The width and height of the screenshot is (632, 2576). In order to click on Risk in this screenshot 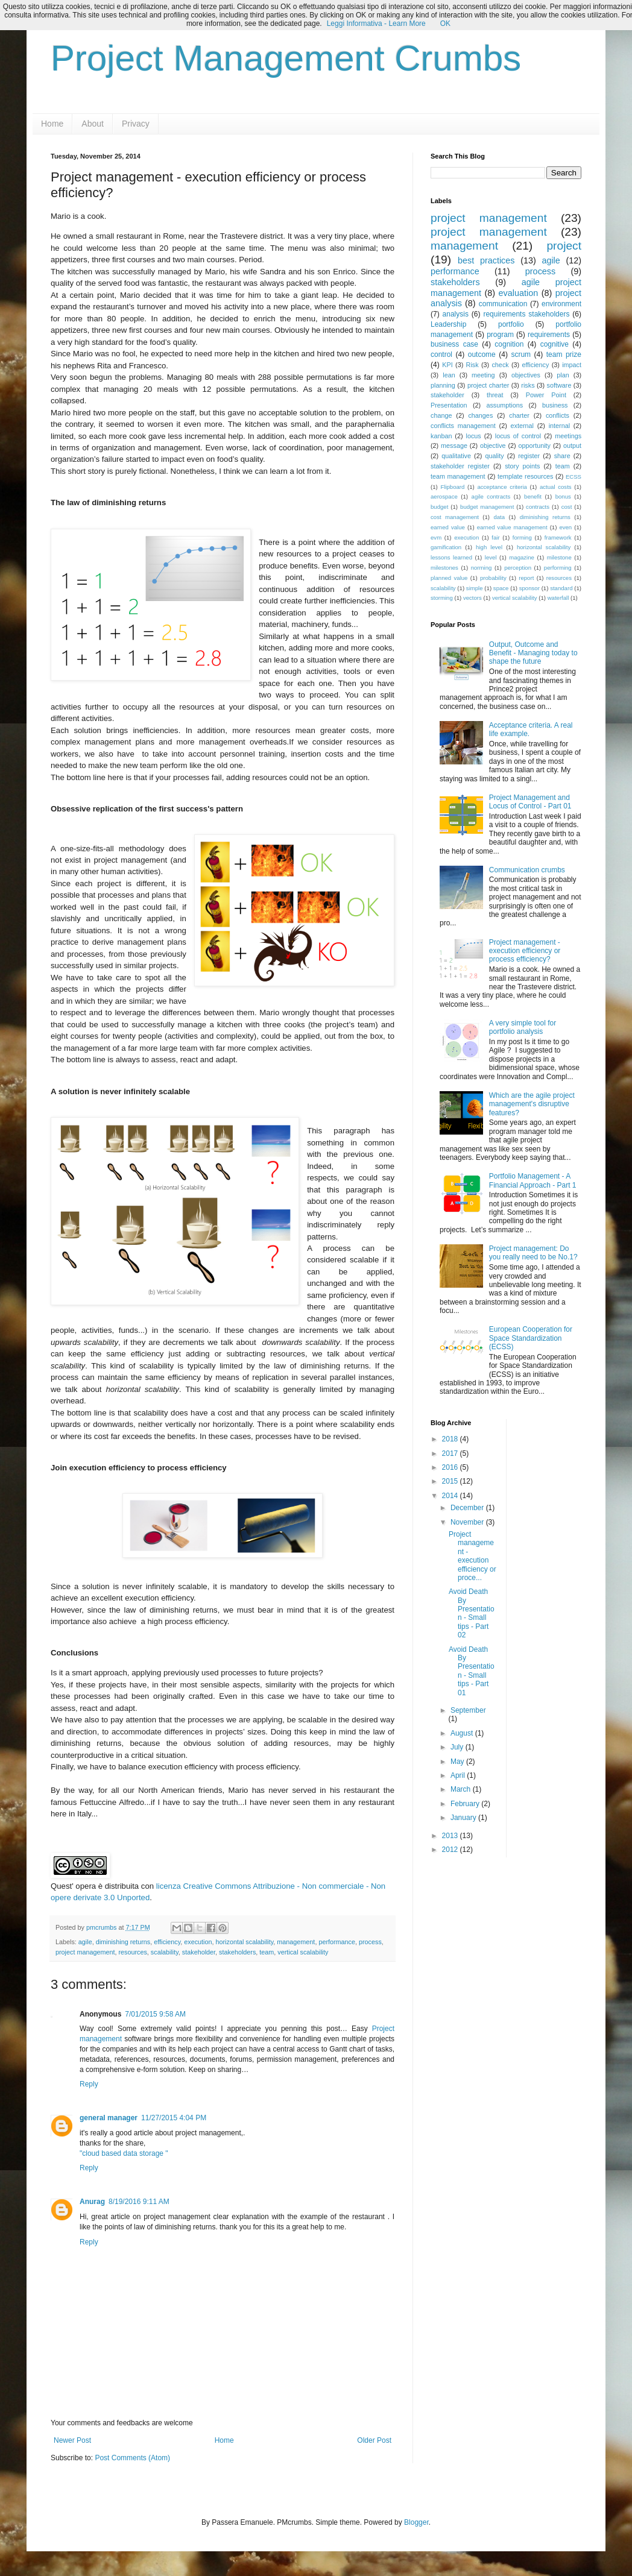, I will do `click(472, 364)`.